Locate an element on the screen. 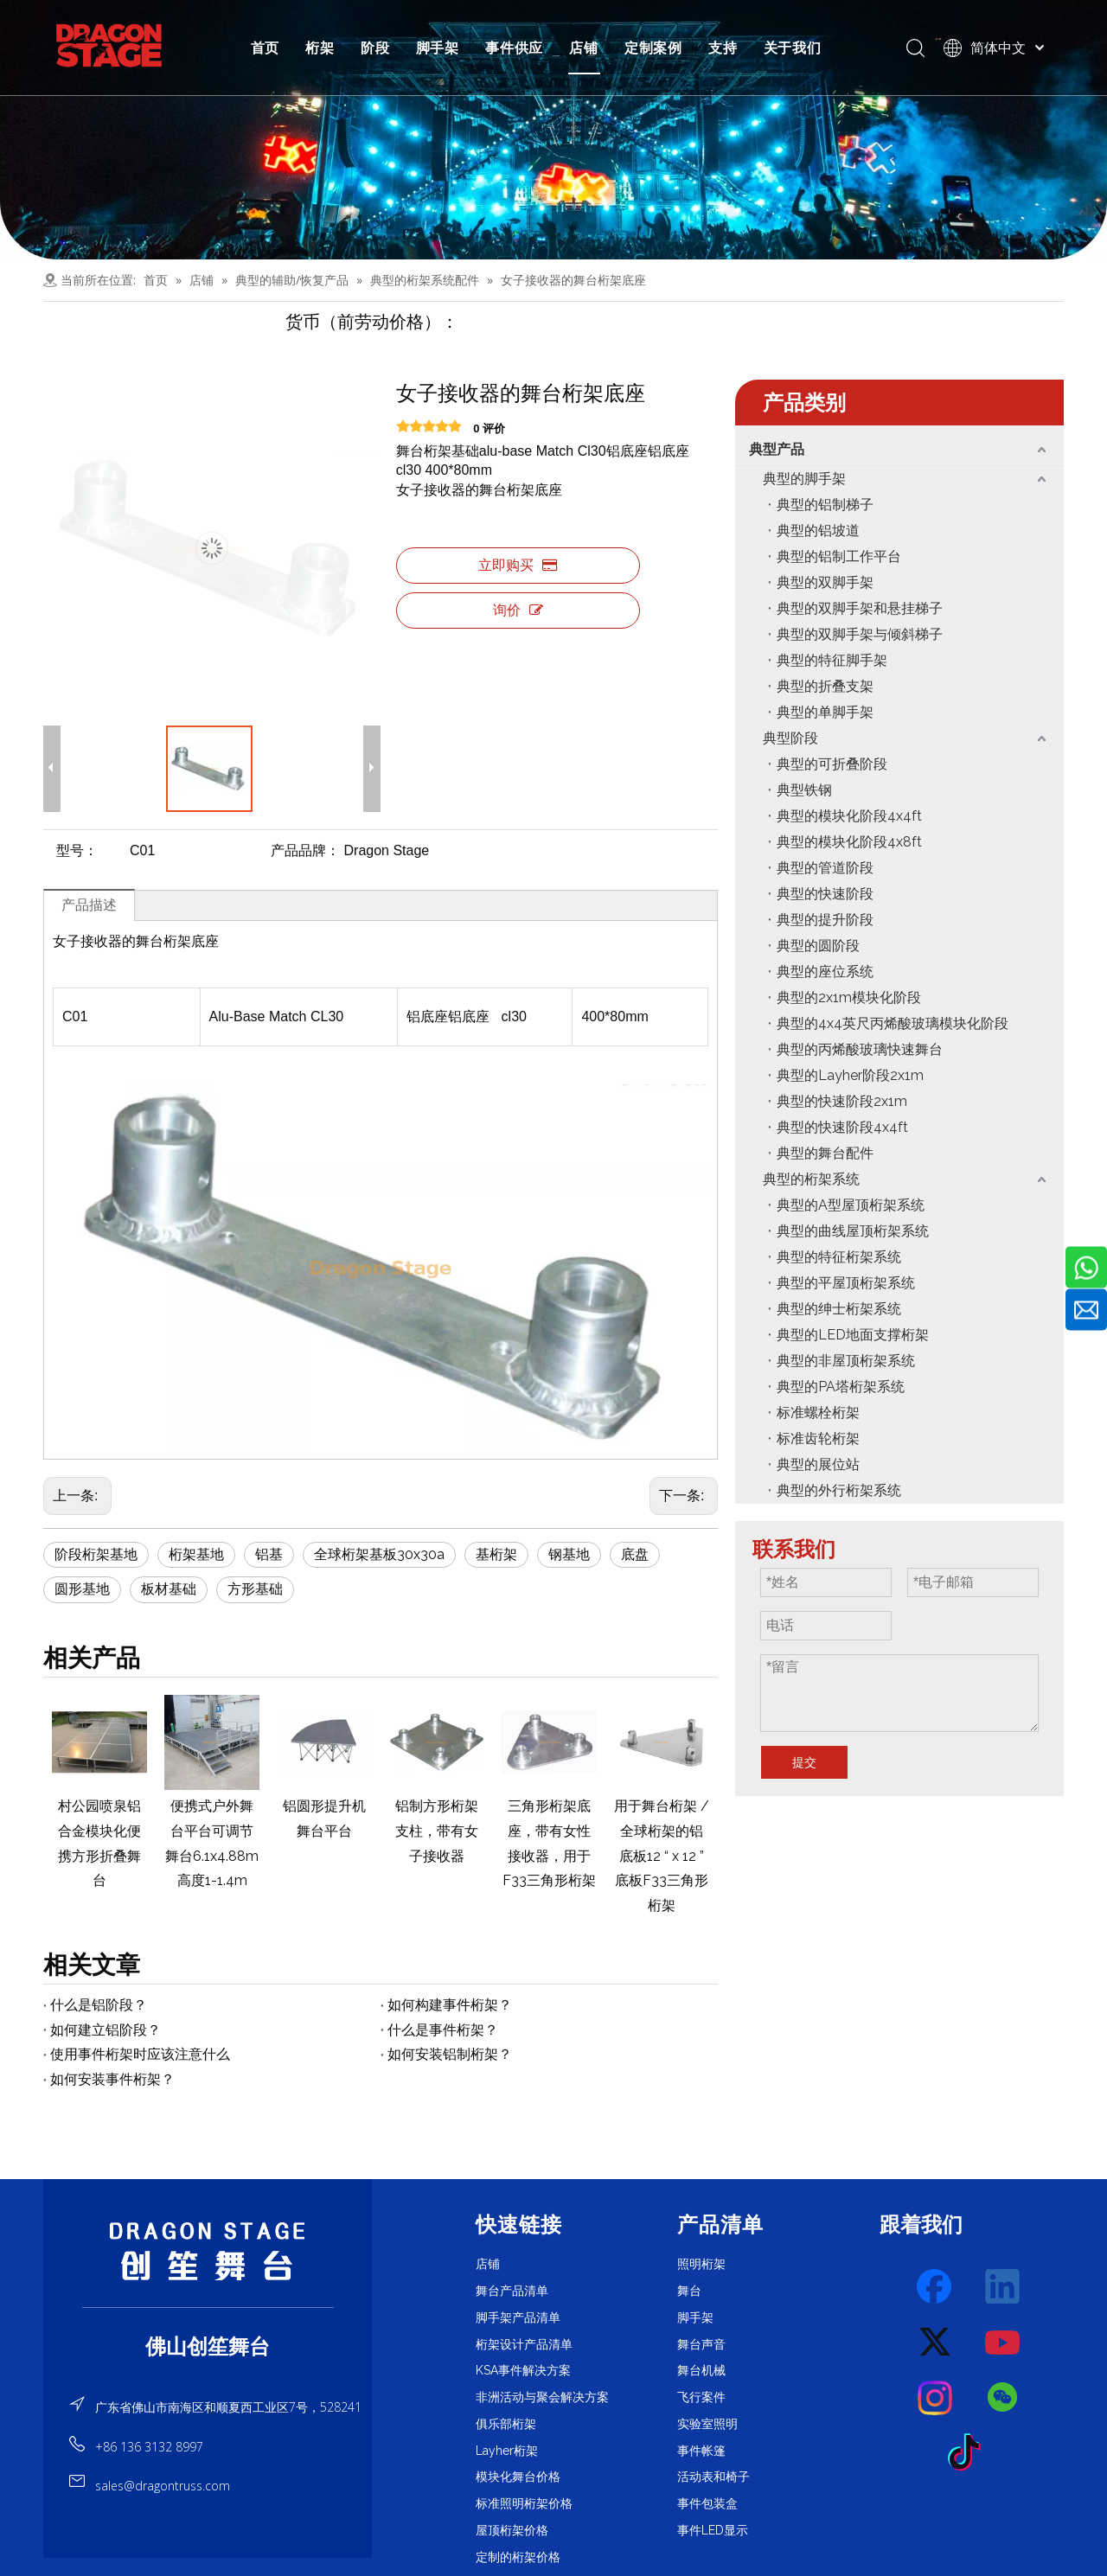 This screenshot has height=2576, width=1107. 使用事件桁架时应该注意什么 is located at coordinates (140, 2054).